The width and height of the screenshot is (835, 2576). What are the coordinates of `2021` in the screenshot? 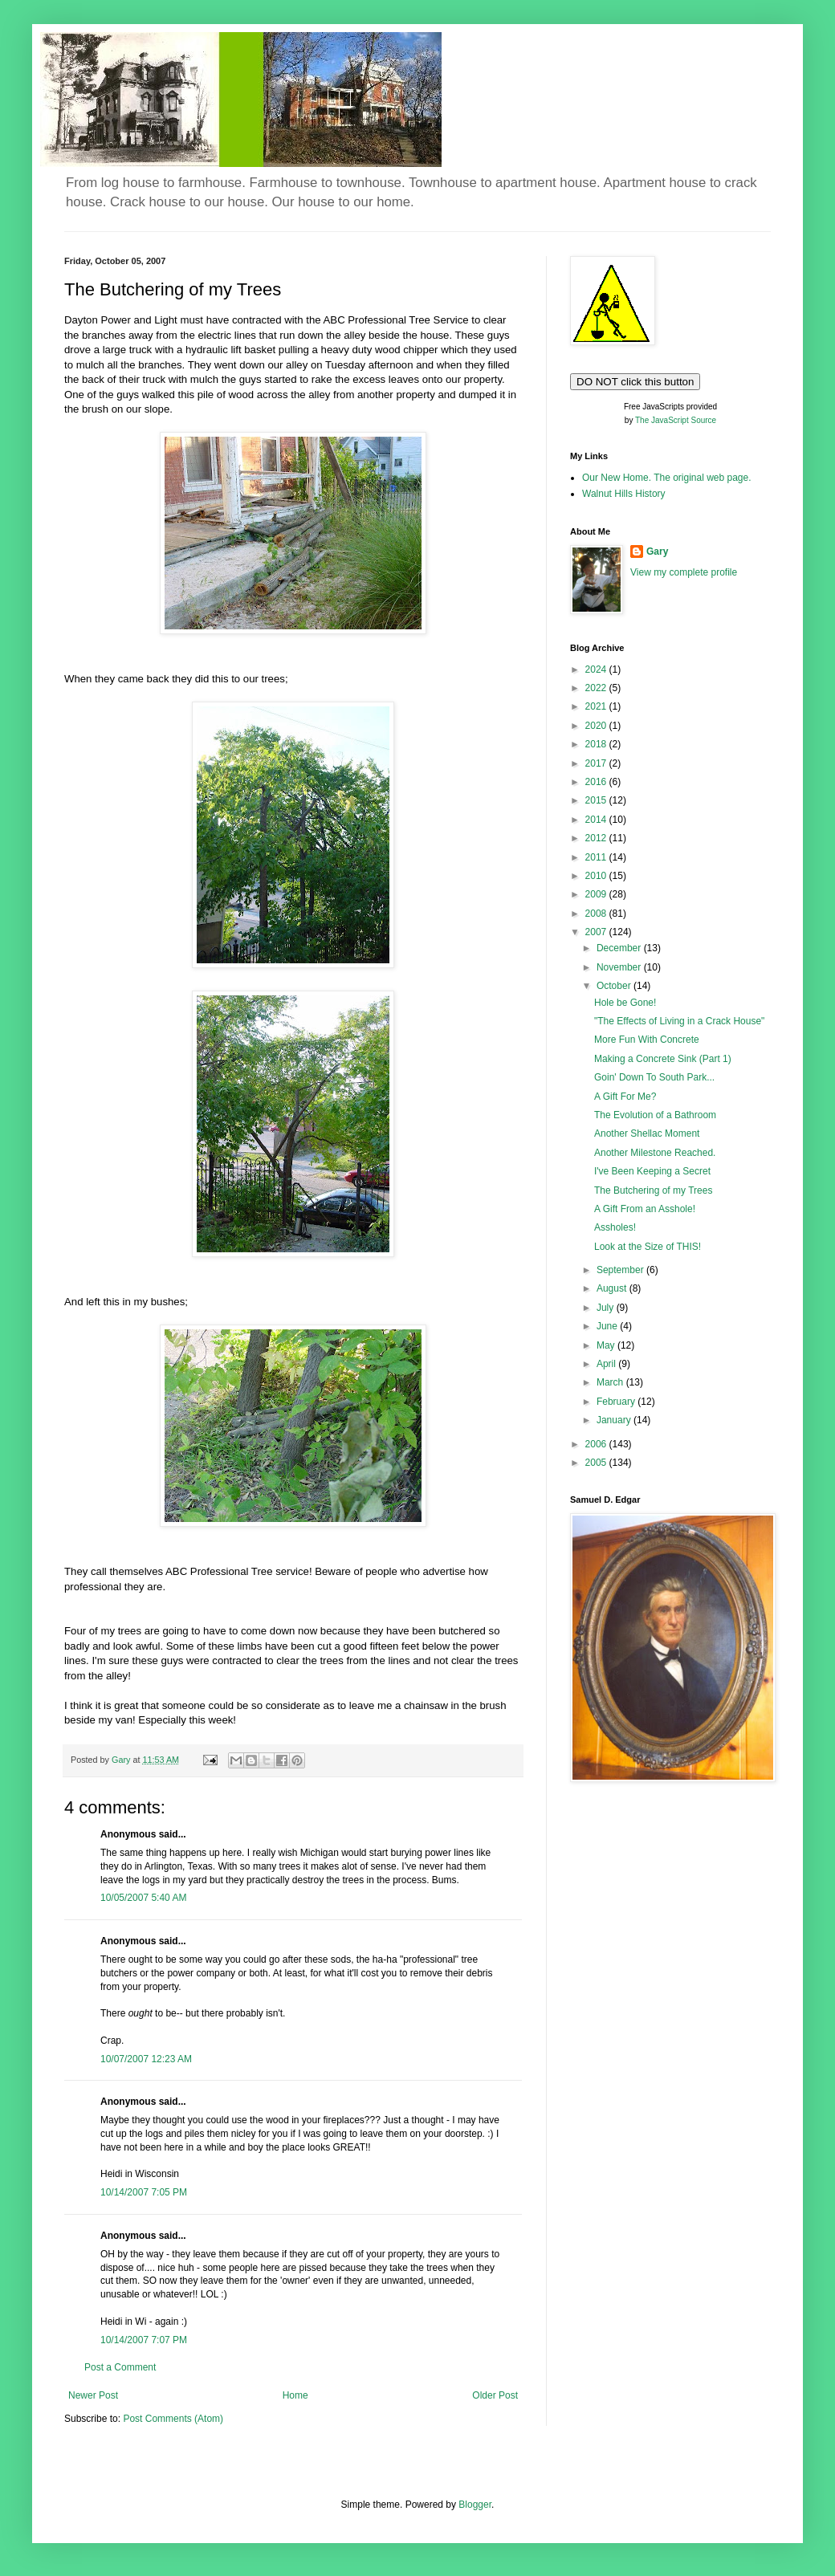 It's located at (597, 706).